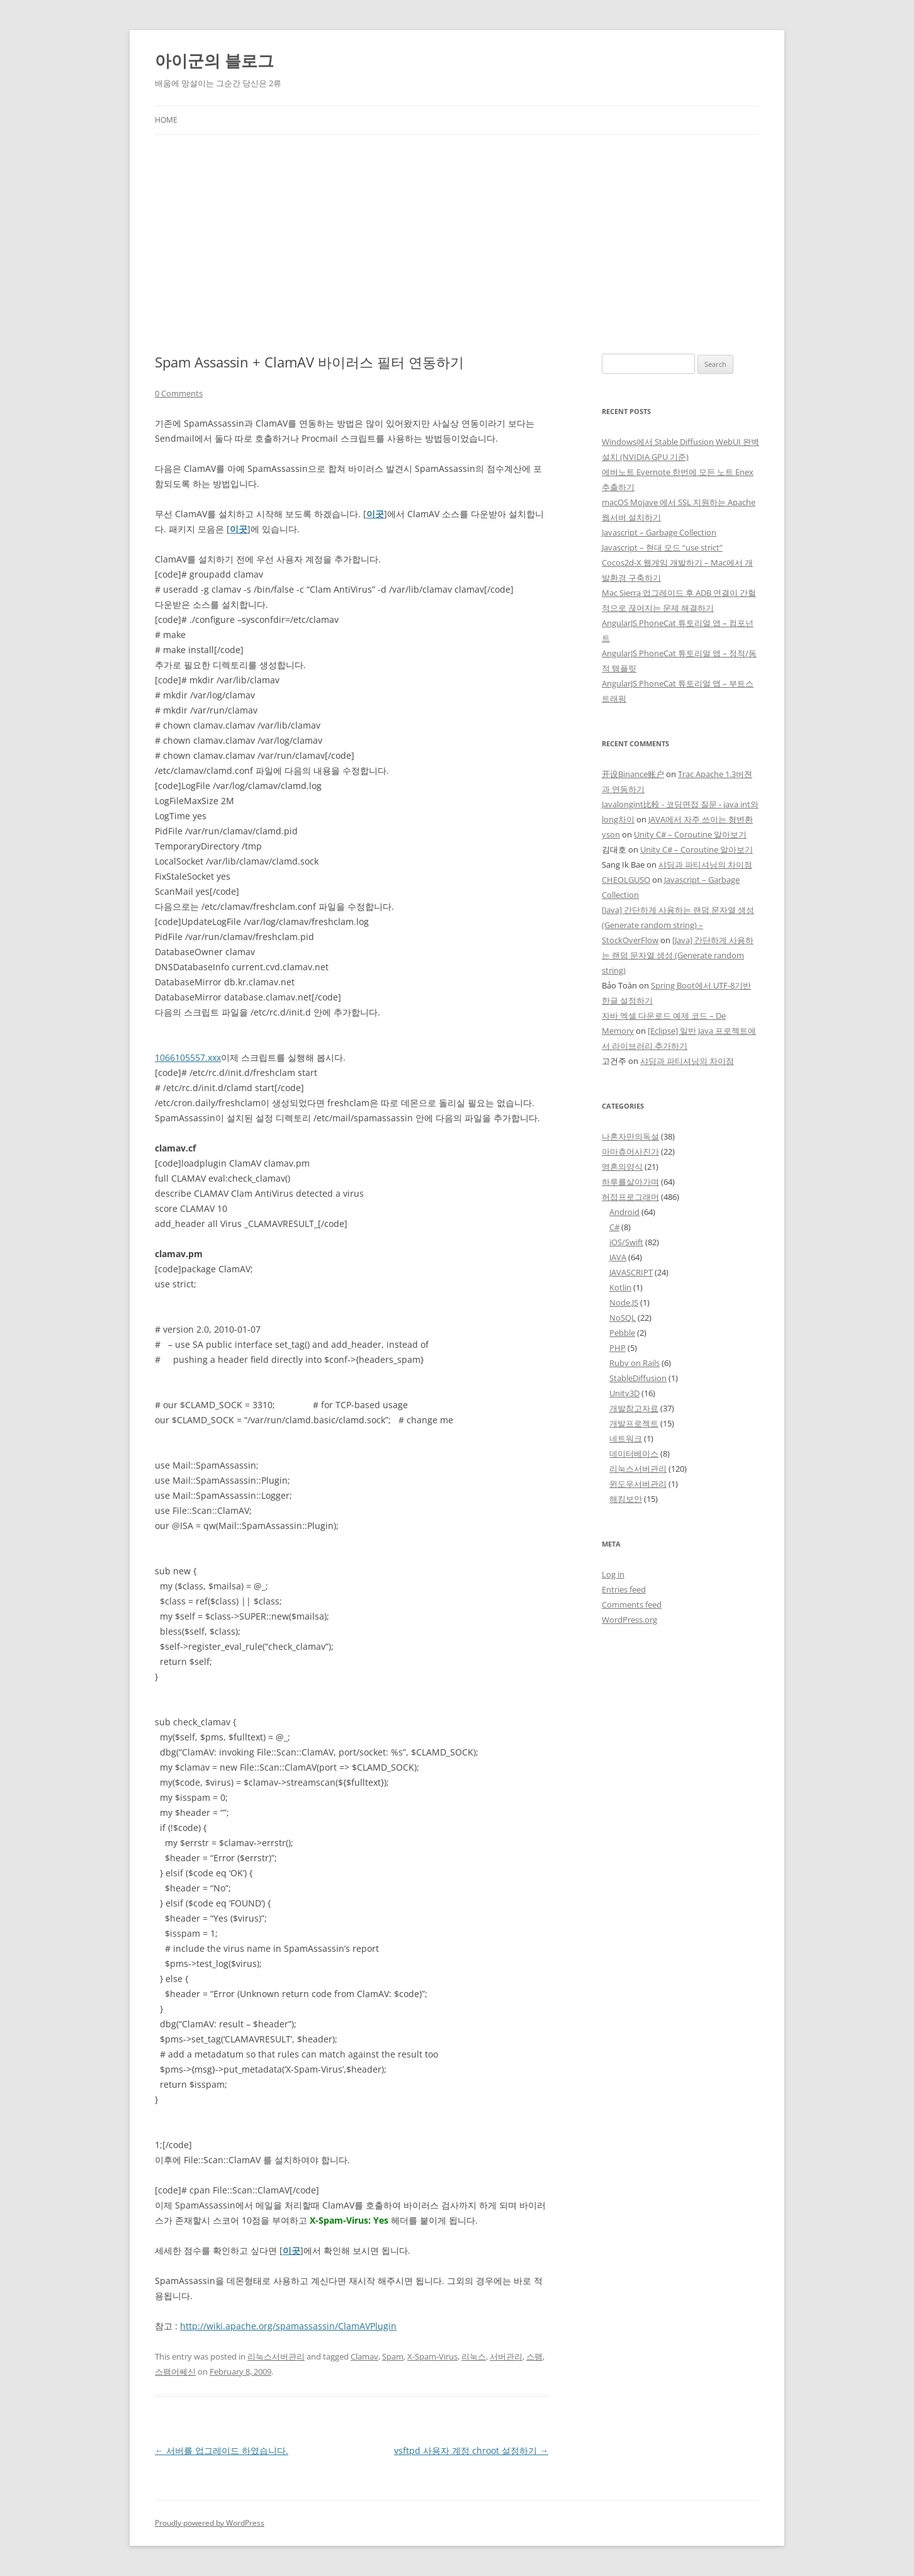 Image resolution: width=914 pixels, height=2576 pixels. I want to click on NoSQL, so click(622, 1317).